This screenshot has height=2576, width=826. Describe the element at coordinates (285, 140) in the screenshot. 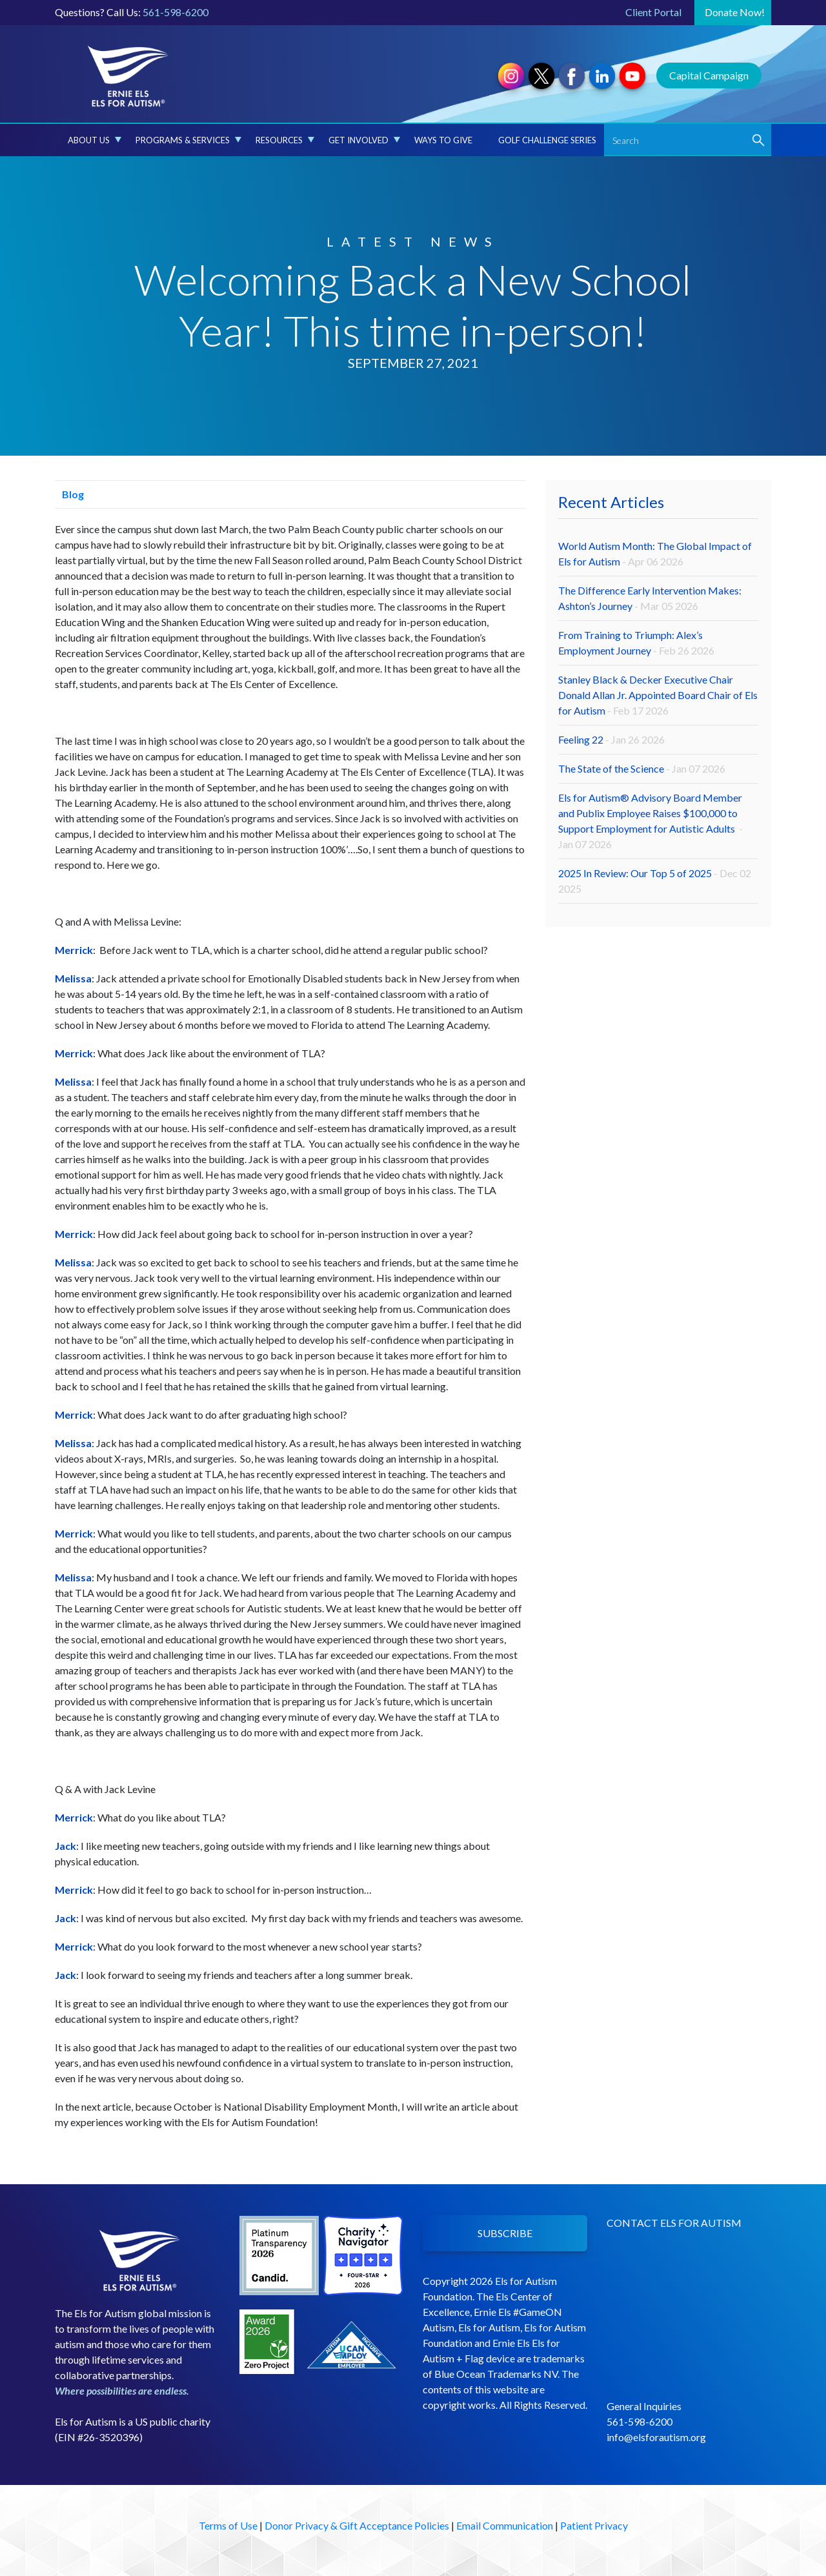

I see `Resources` at that location.